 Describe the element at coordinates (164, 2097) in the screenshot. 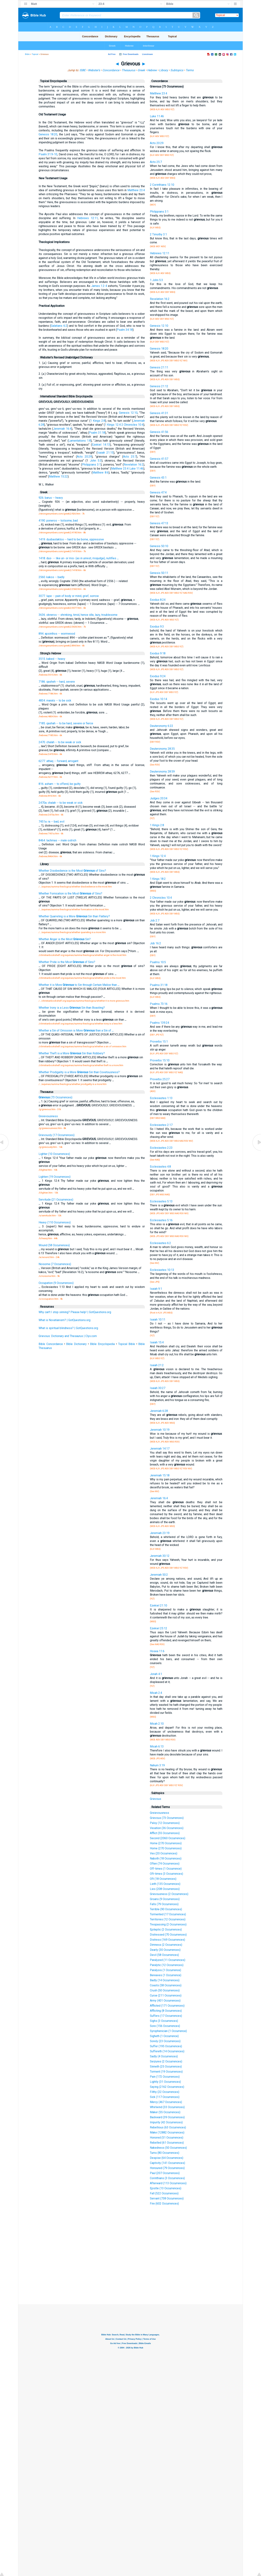

I see `Sick (117 Occurrences)` at that location.